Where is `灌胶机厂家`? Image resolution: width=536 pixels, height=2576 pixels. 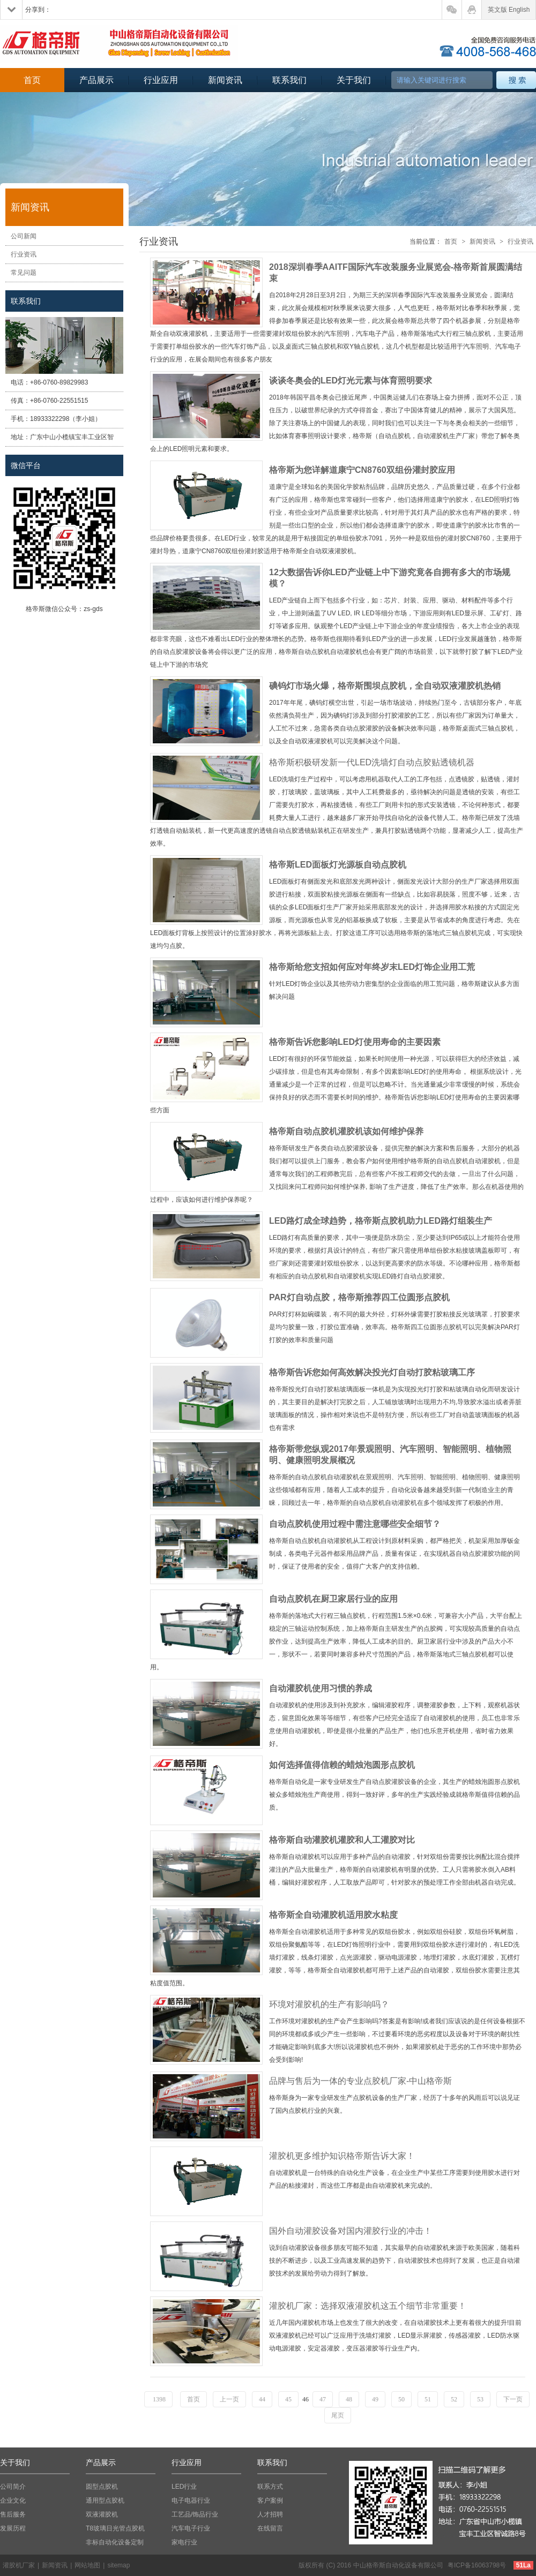 灌胶机厂家 is located at coordinates (19, 2565).